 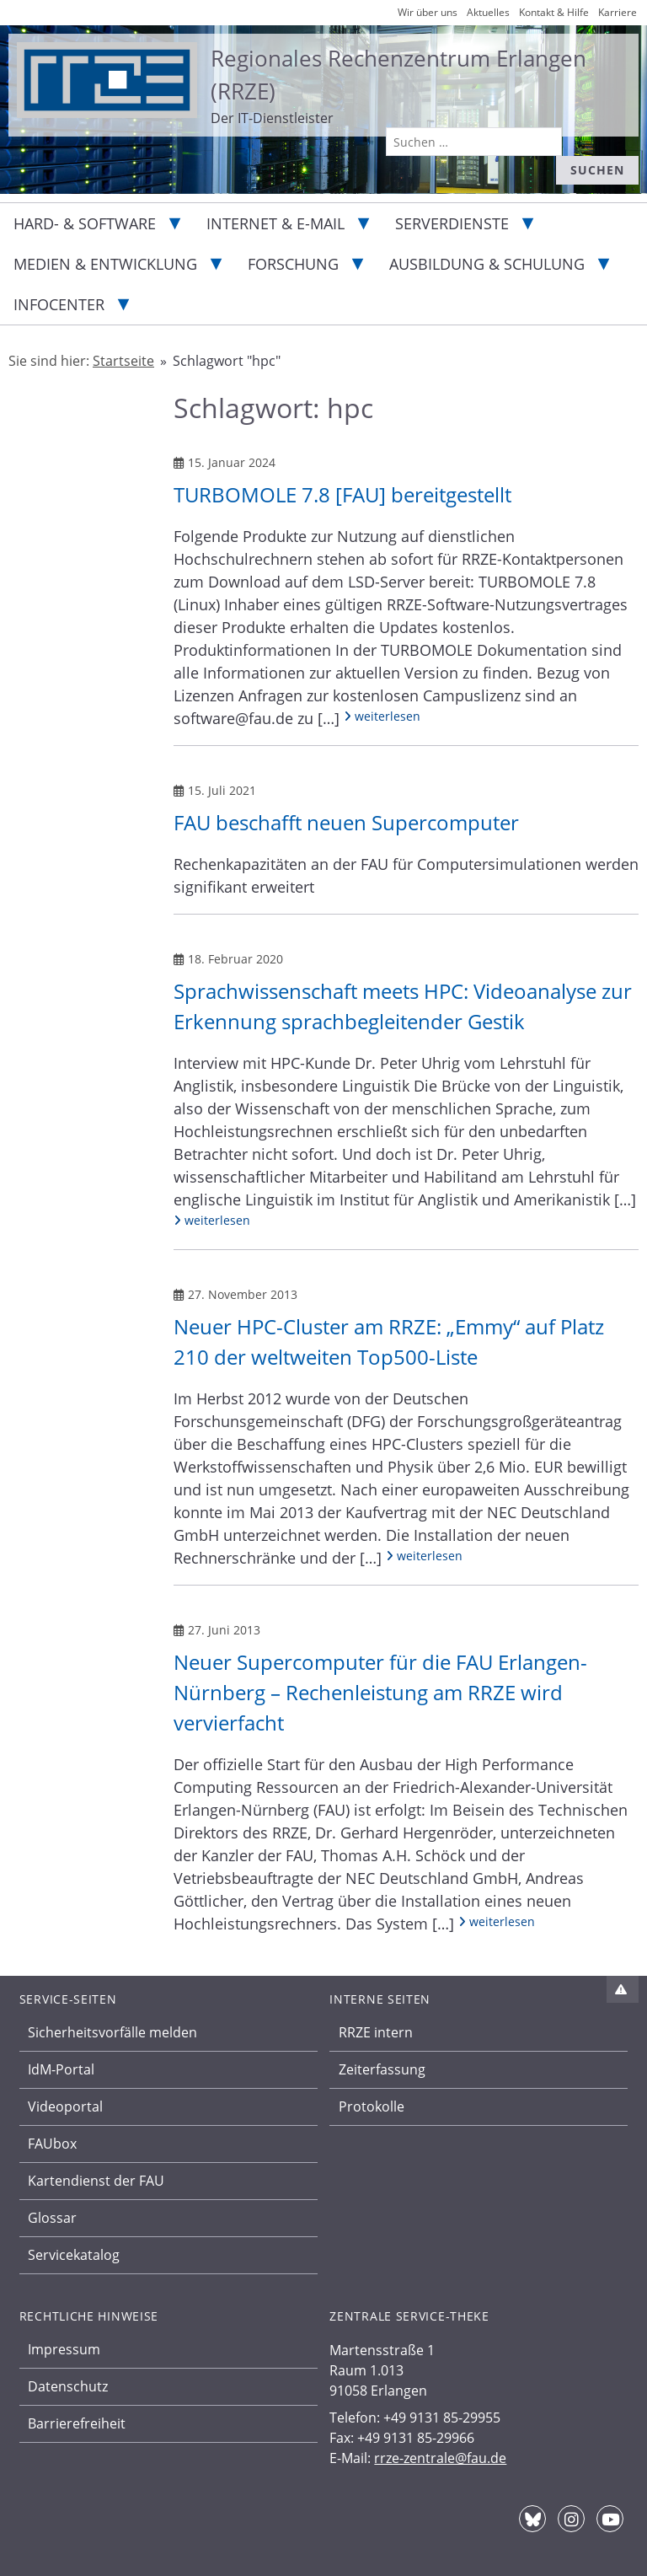 I want to click on Kontakt & Hilfe, so click(x=554, y=12).